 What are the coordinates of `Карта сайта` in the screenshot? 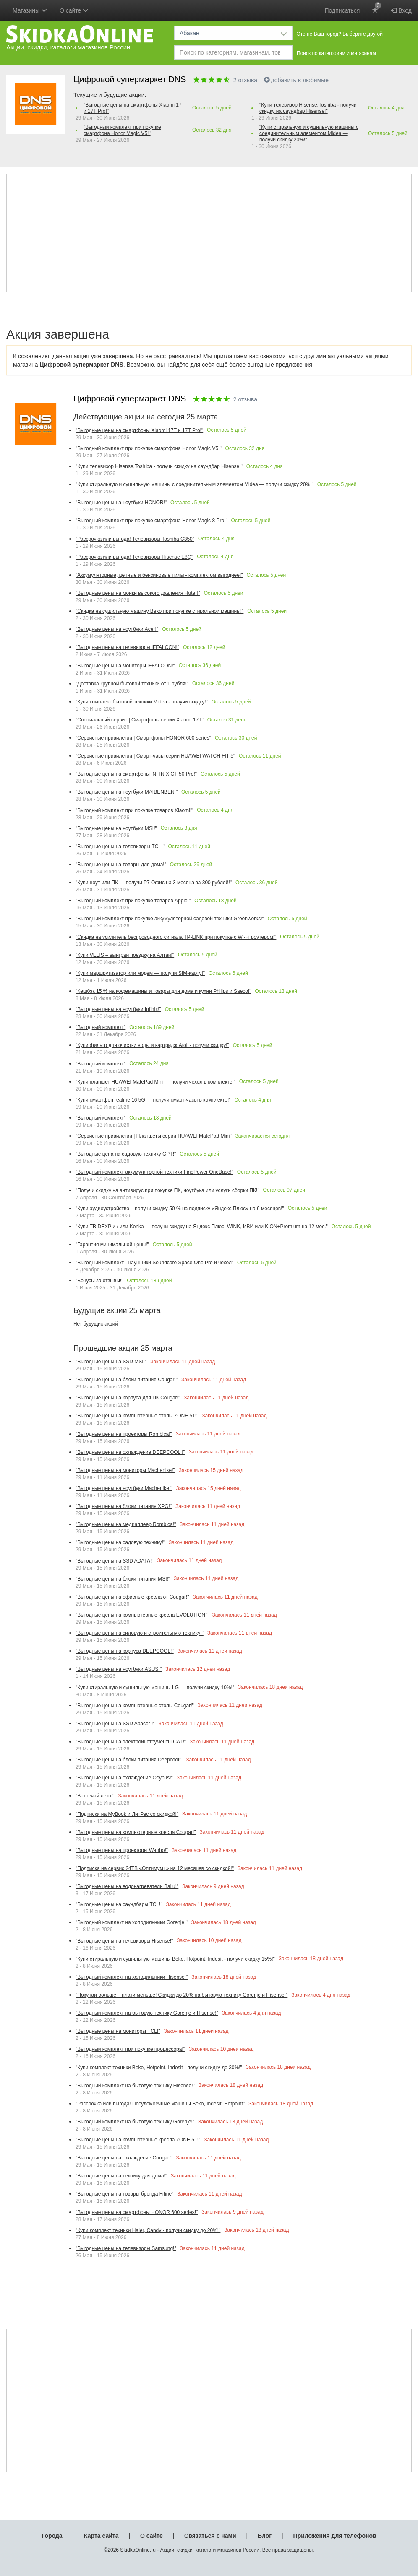 It's located at (101, 2535).